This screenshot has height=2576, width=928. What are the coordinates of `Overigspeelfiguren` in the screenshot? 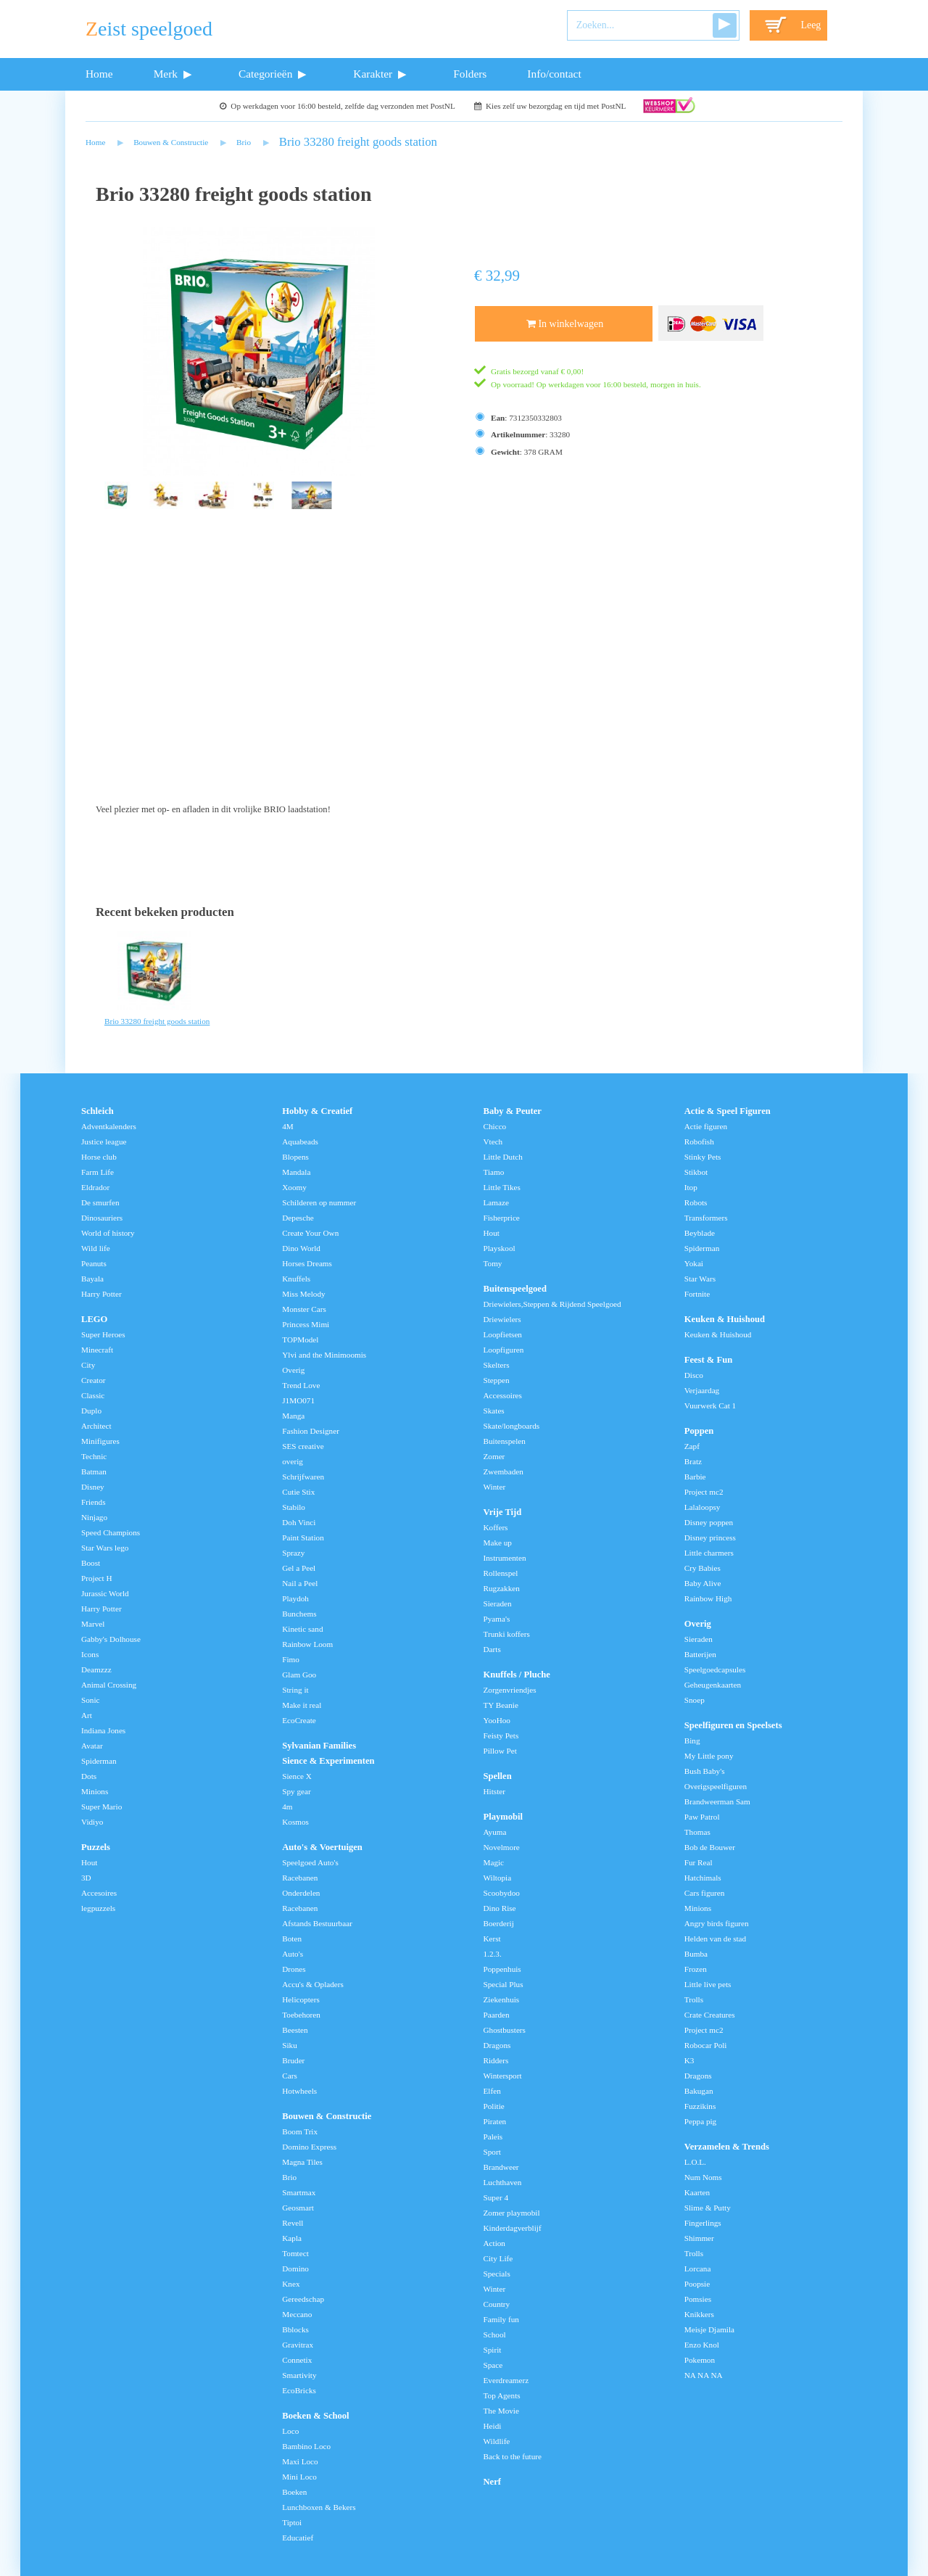 It's located at (715, 1786).